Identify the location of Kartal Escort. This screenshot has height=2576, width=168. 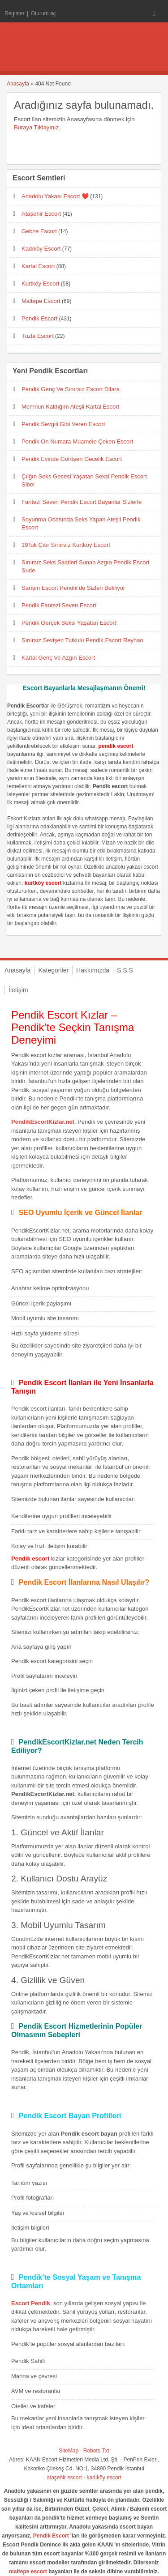
(38, 266).